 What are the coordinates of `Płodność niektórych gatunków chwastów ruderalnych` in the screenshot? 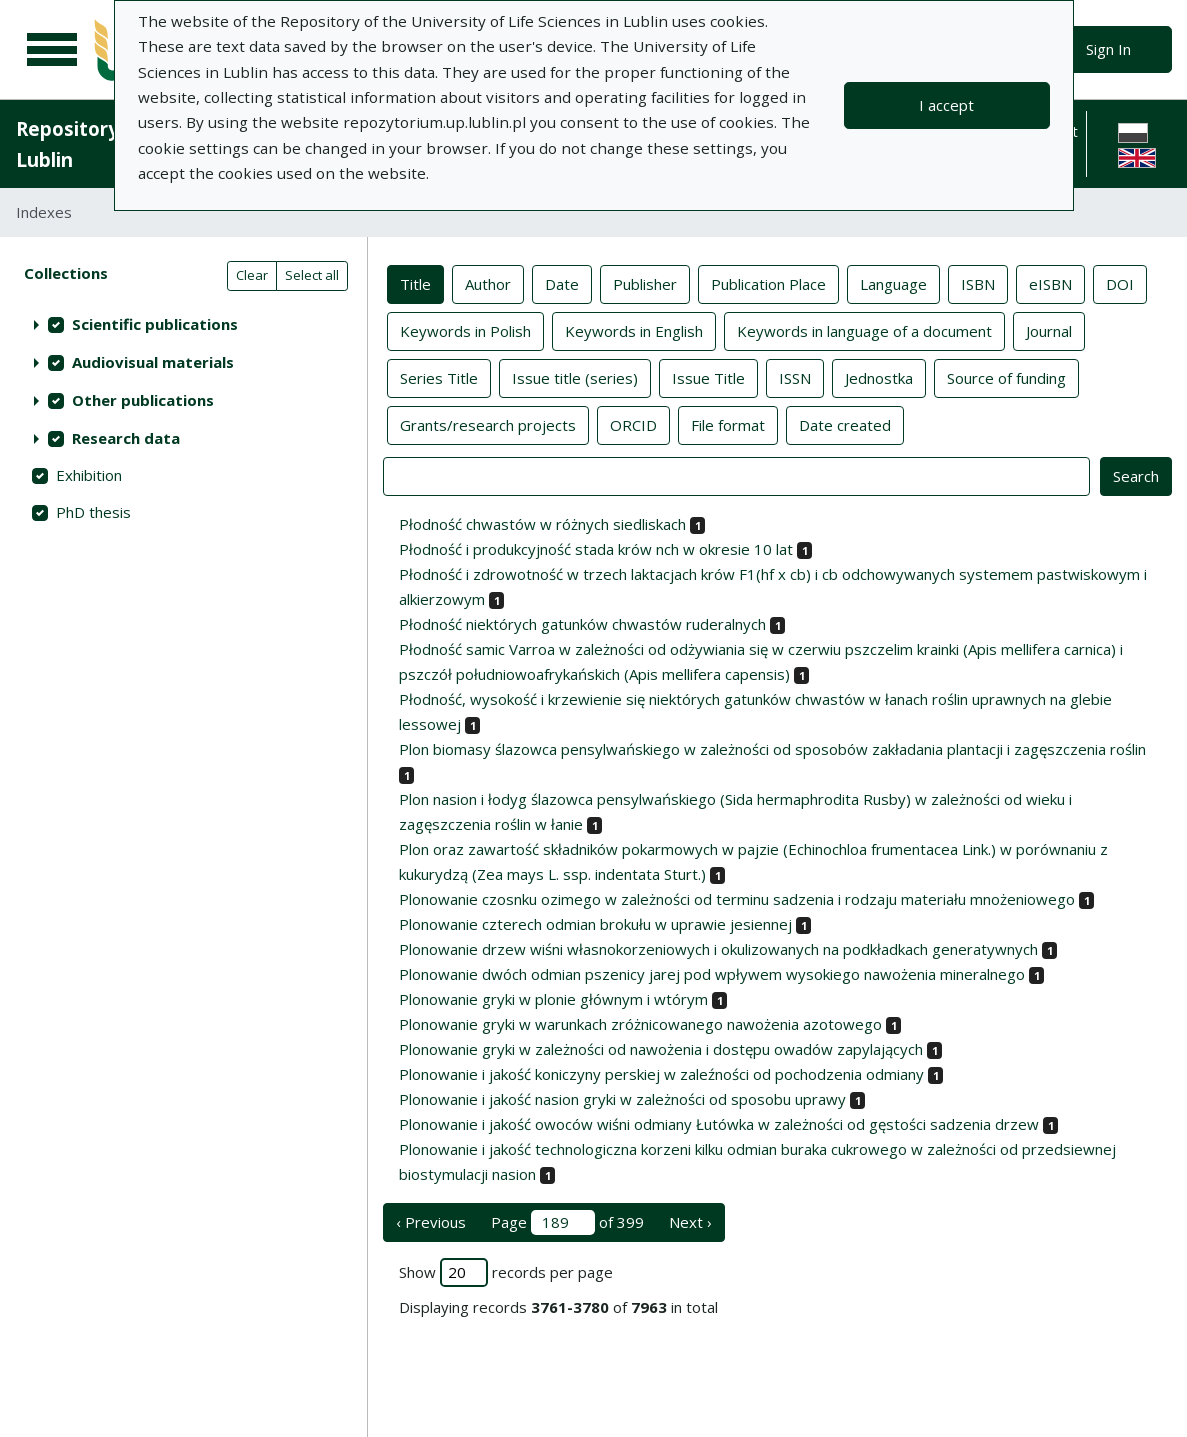 It's located at (582, 624).